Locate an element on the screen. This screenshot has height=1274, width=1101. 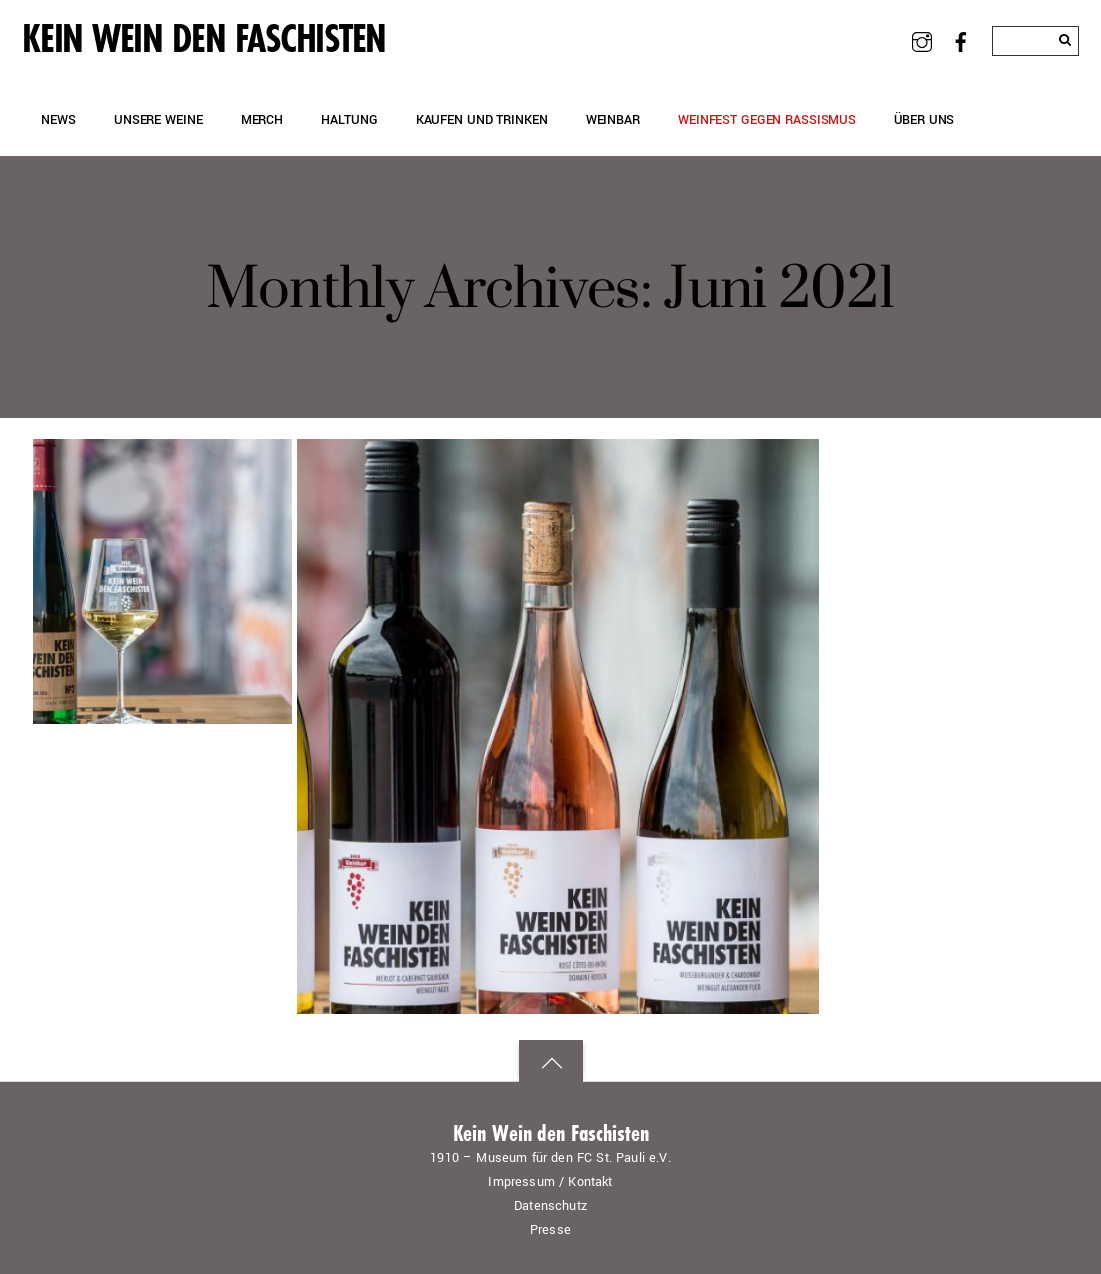
[facebook] is located at coordinates (960, 40).